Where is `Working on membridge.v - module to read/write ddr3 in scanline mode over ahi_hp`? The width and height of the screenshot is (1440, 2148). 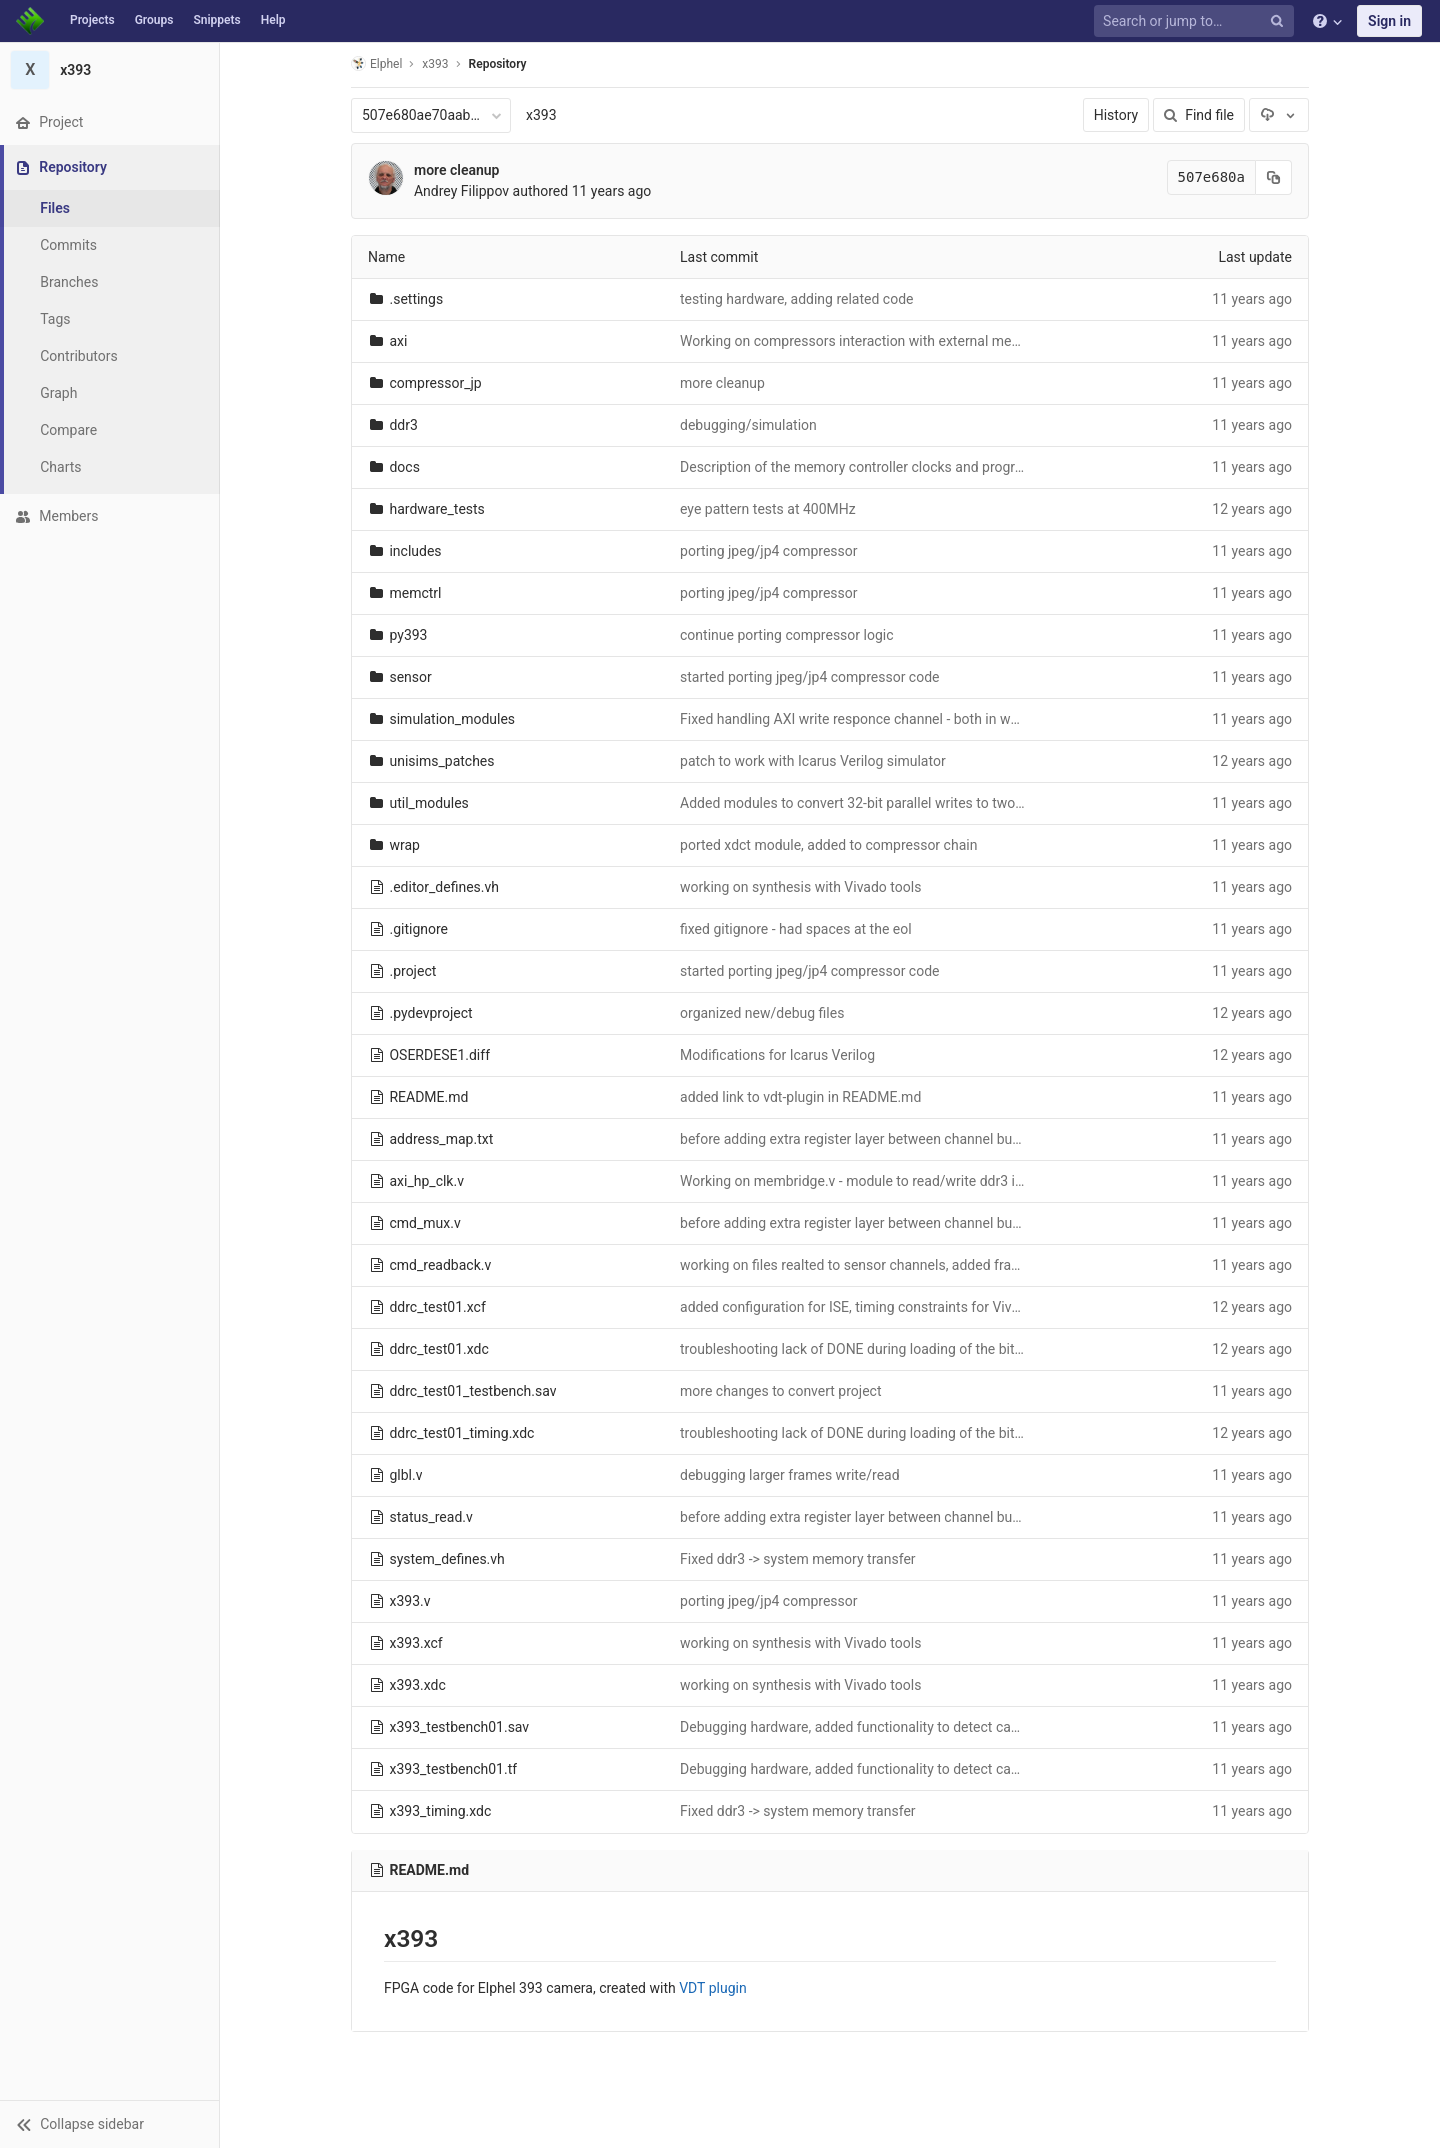 Working on membridge.v - module to read/write ddr3 in scanline mode over ahi_hp is located at coordinates (935, 1181).